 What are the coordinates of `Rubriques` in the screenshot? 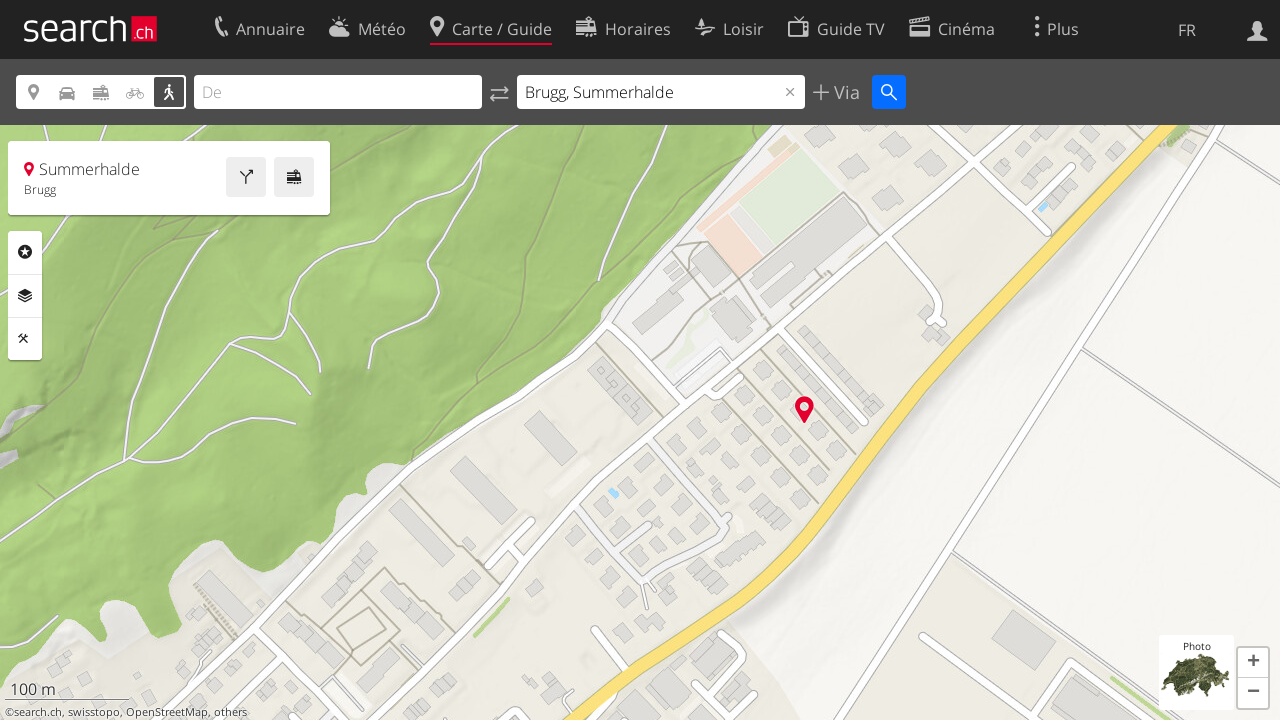 It's located at (25, 252).